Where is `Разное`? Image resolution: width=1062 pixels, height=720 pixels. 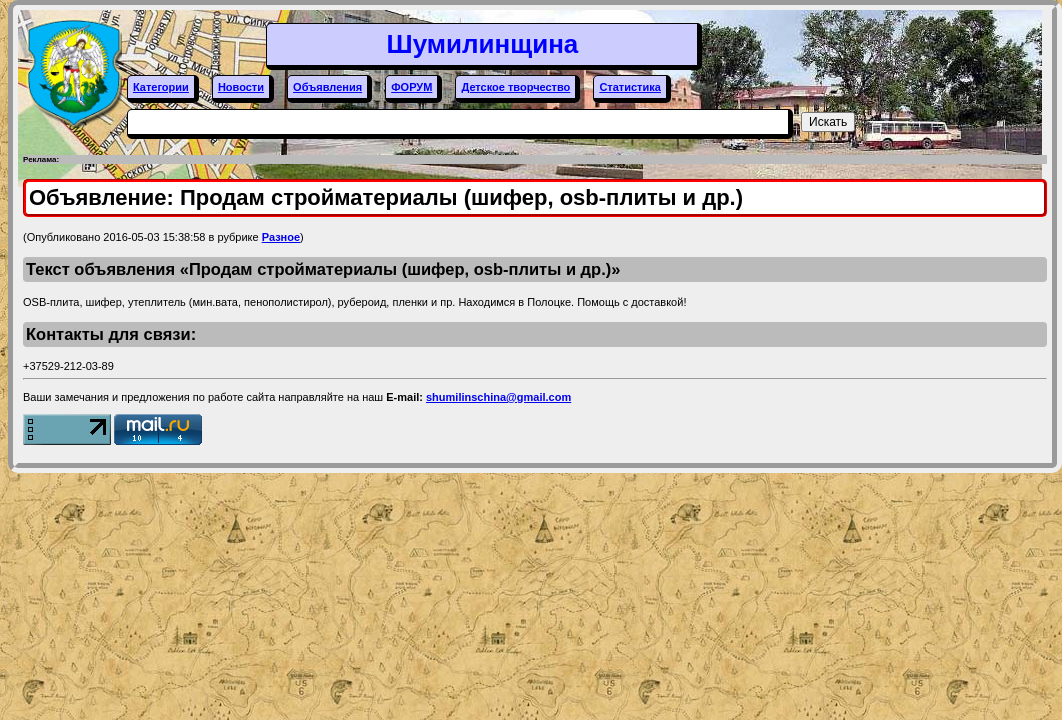 Разное is located at coordinates (281, 237).